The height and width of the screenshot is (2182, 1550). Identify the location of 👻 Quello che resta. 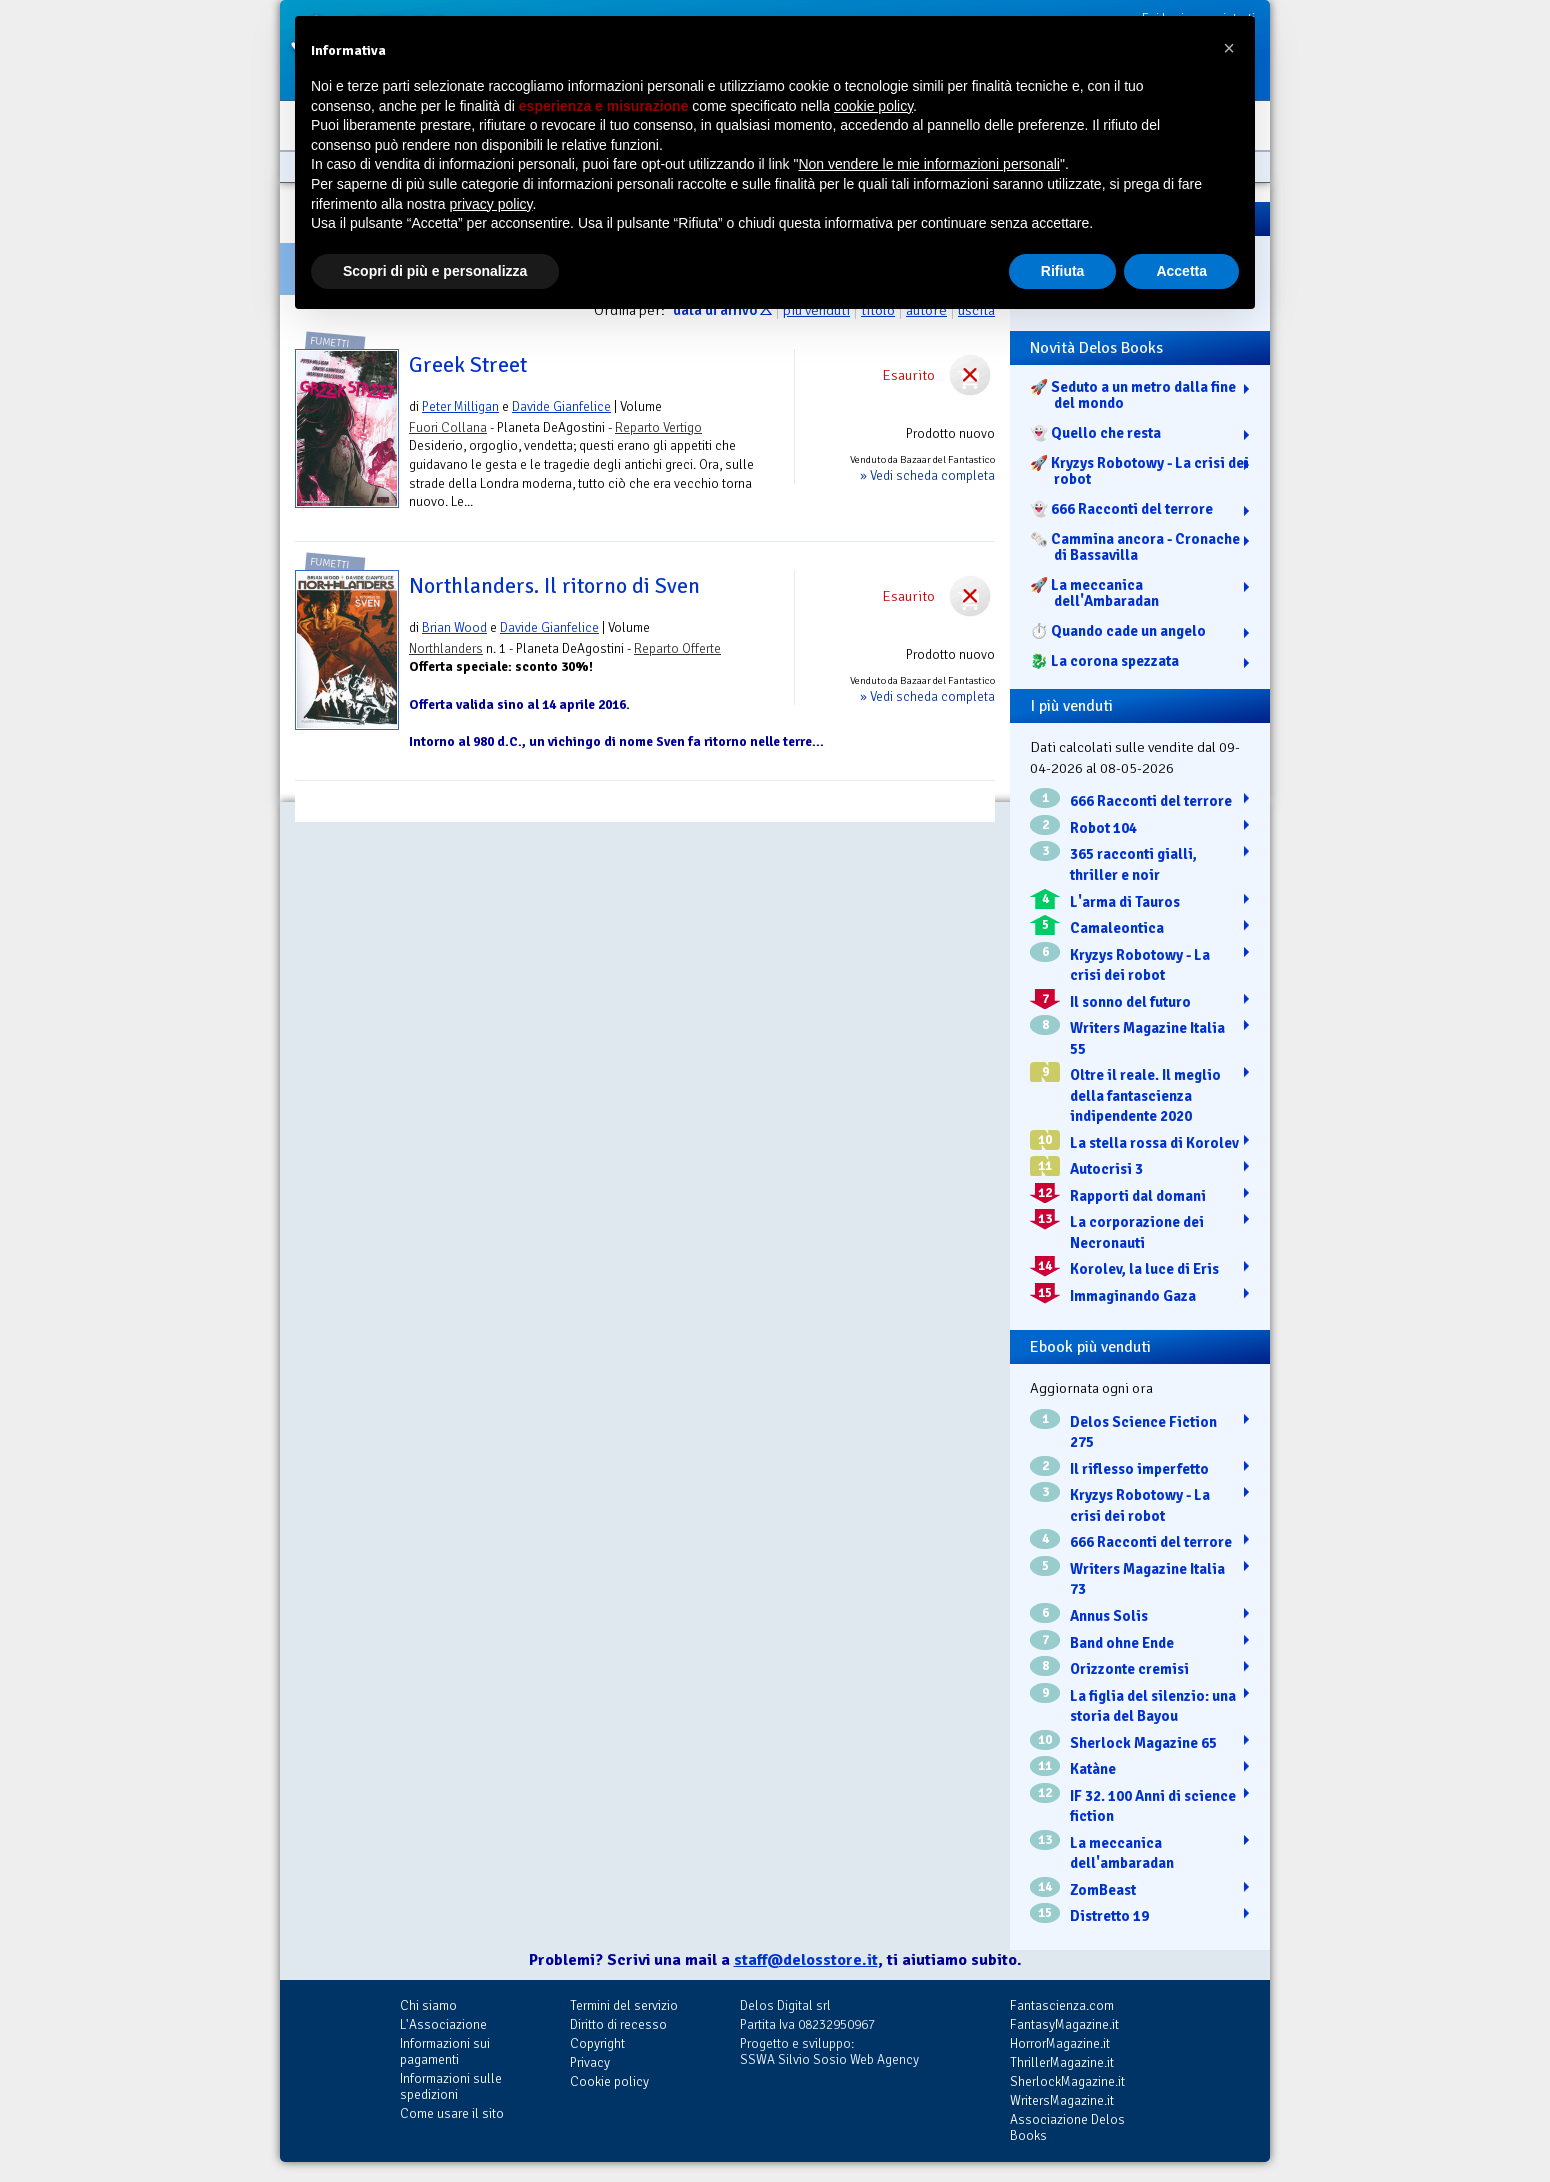
(1095, 433).